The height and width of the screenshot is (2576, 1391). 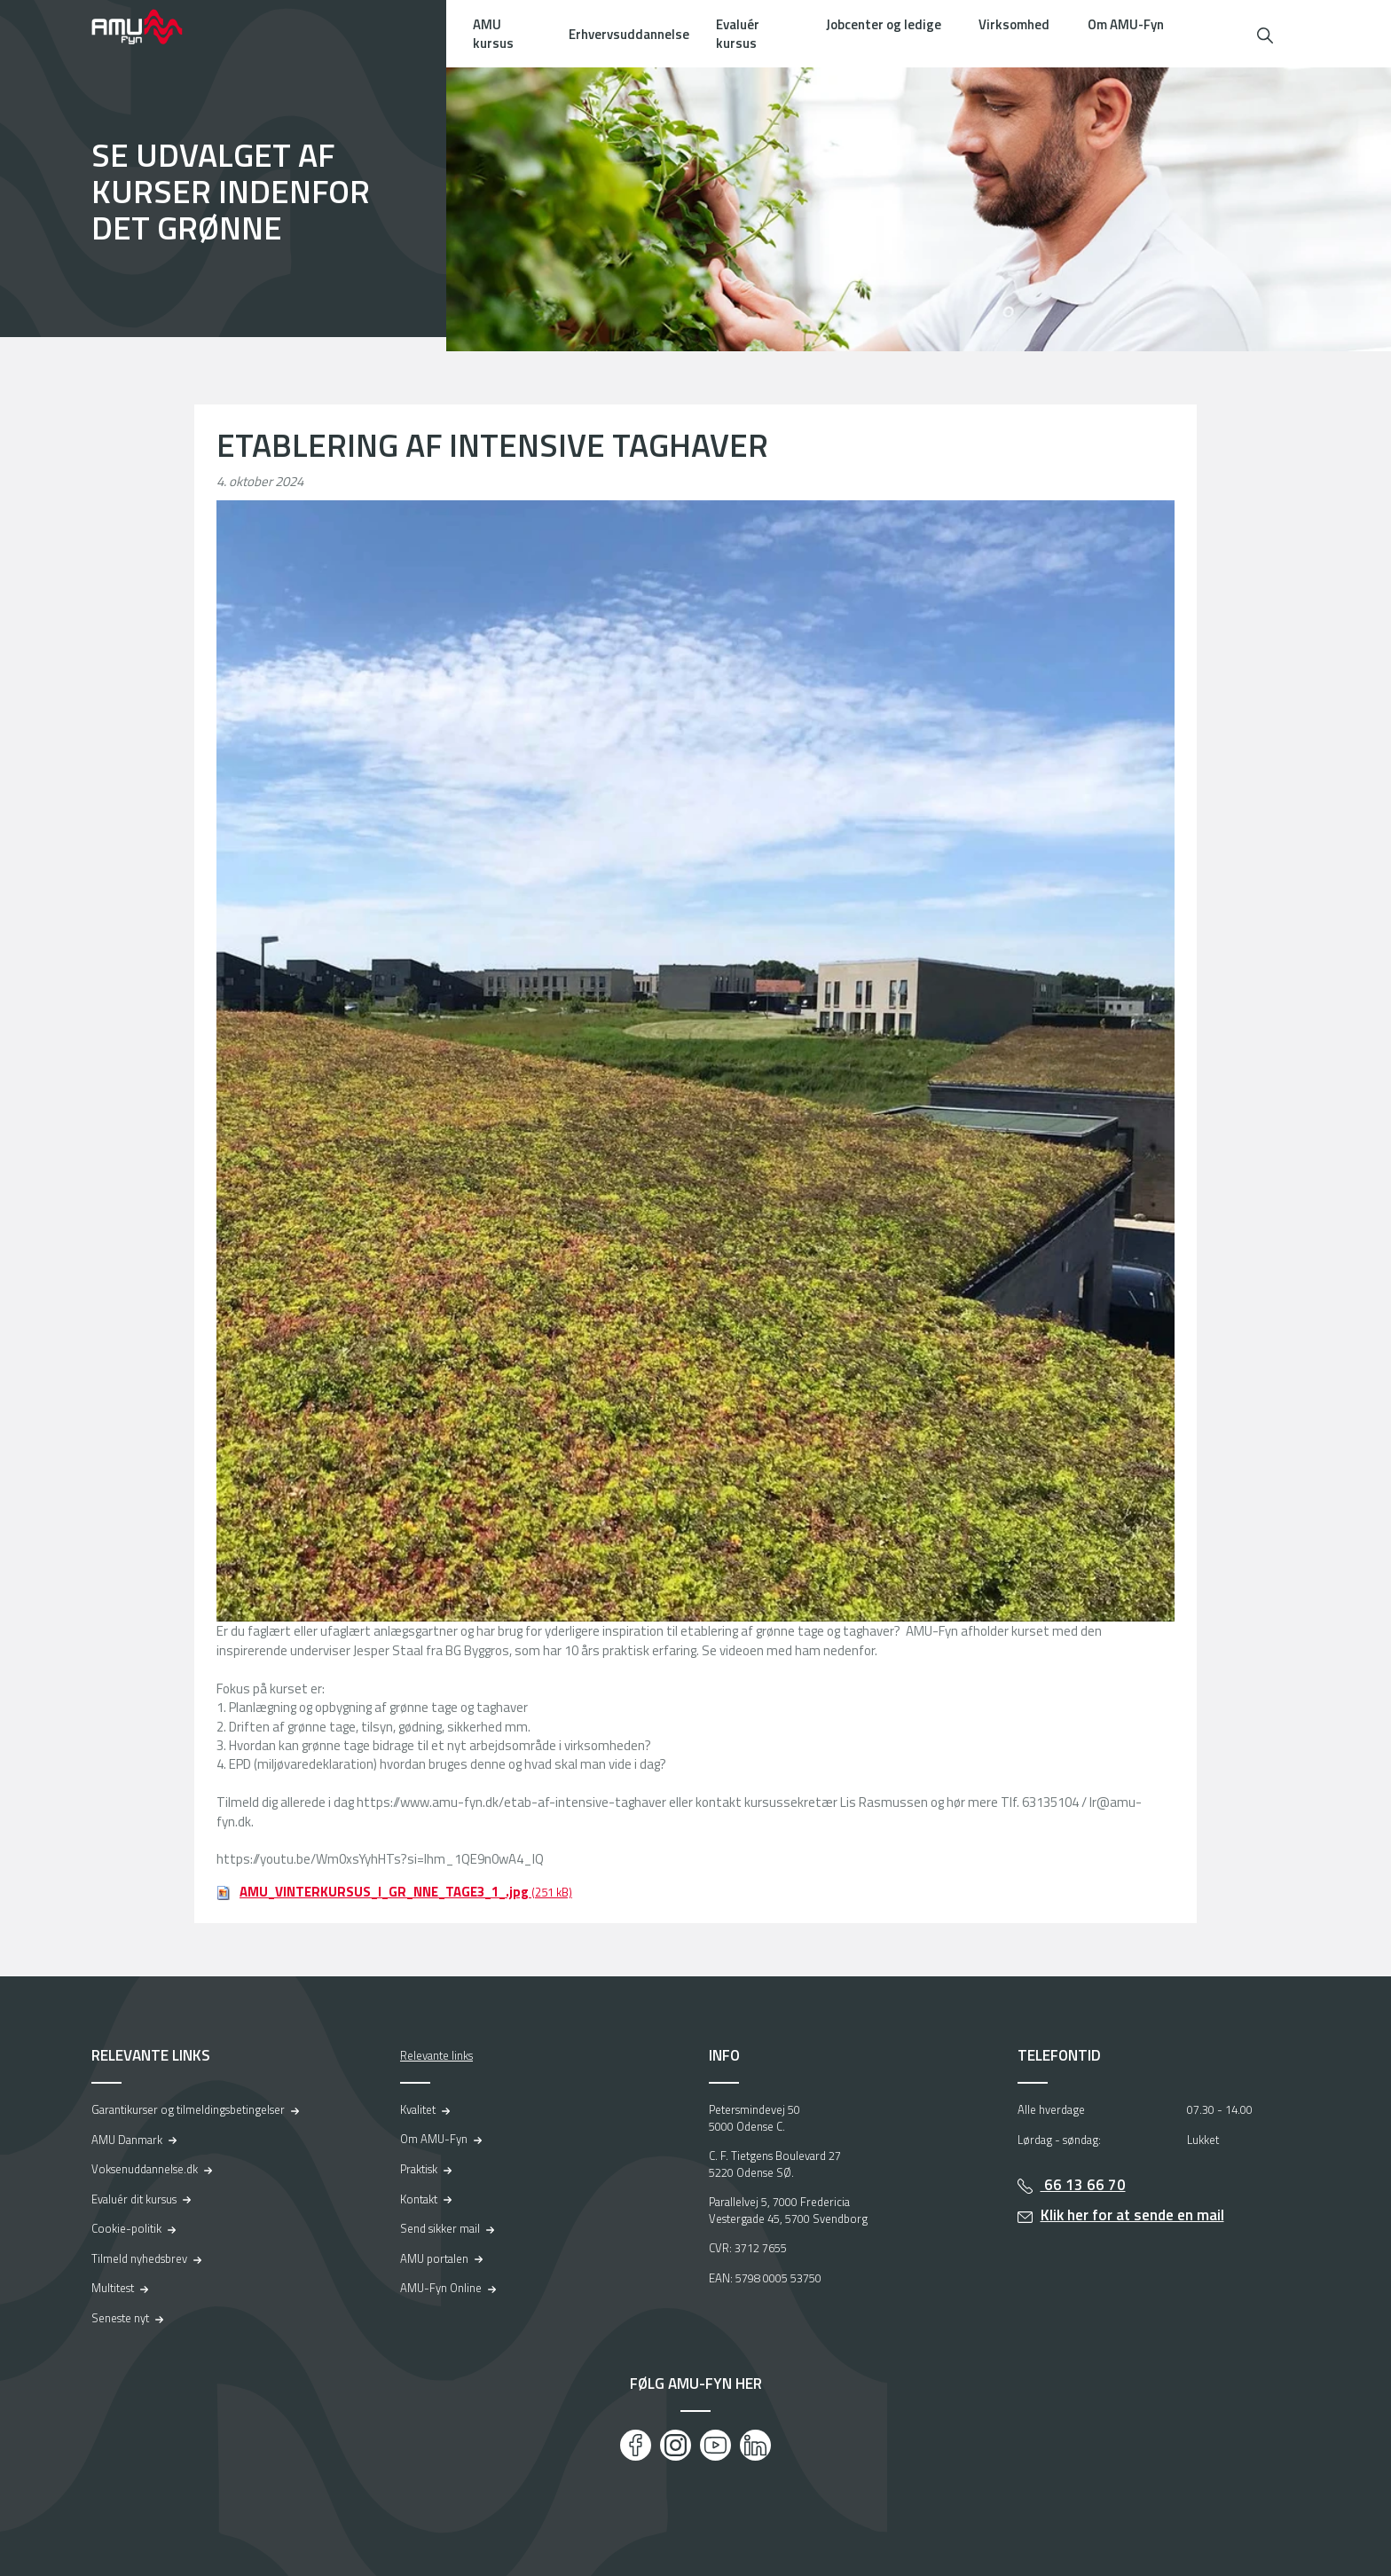 I want to click on Klik her for at sende en mail, so click(x=1132, y=2215).